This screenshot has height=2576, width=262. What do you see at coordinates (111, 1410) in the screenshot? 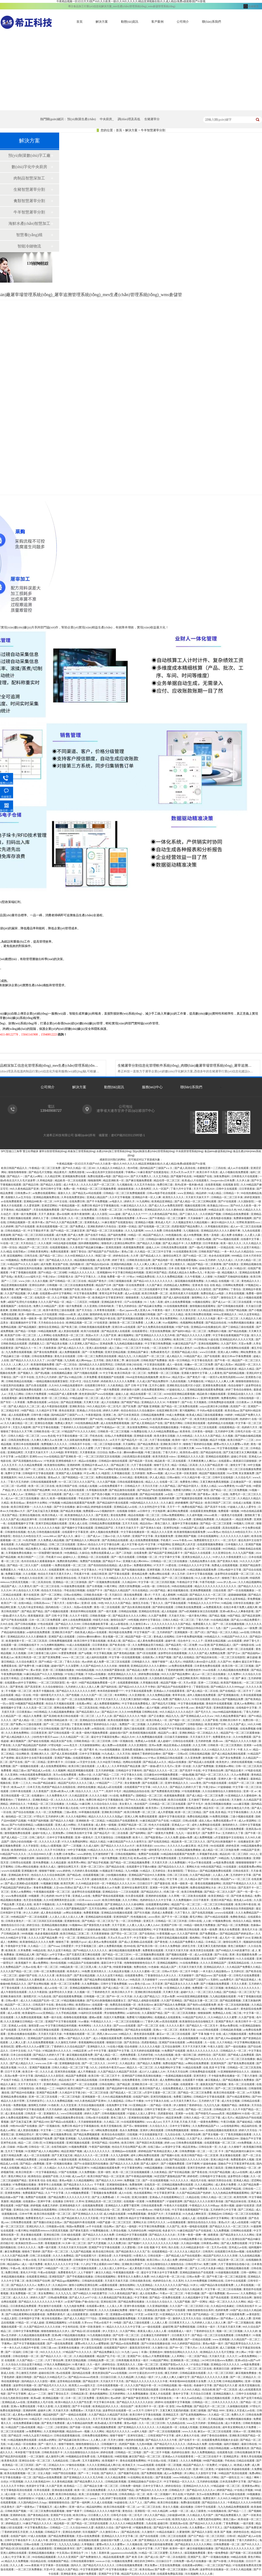
I see `婷婷久久婷婷` at bounding box center [111, 1410].